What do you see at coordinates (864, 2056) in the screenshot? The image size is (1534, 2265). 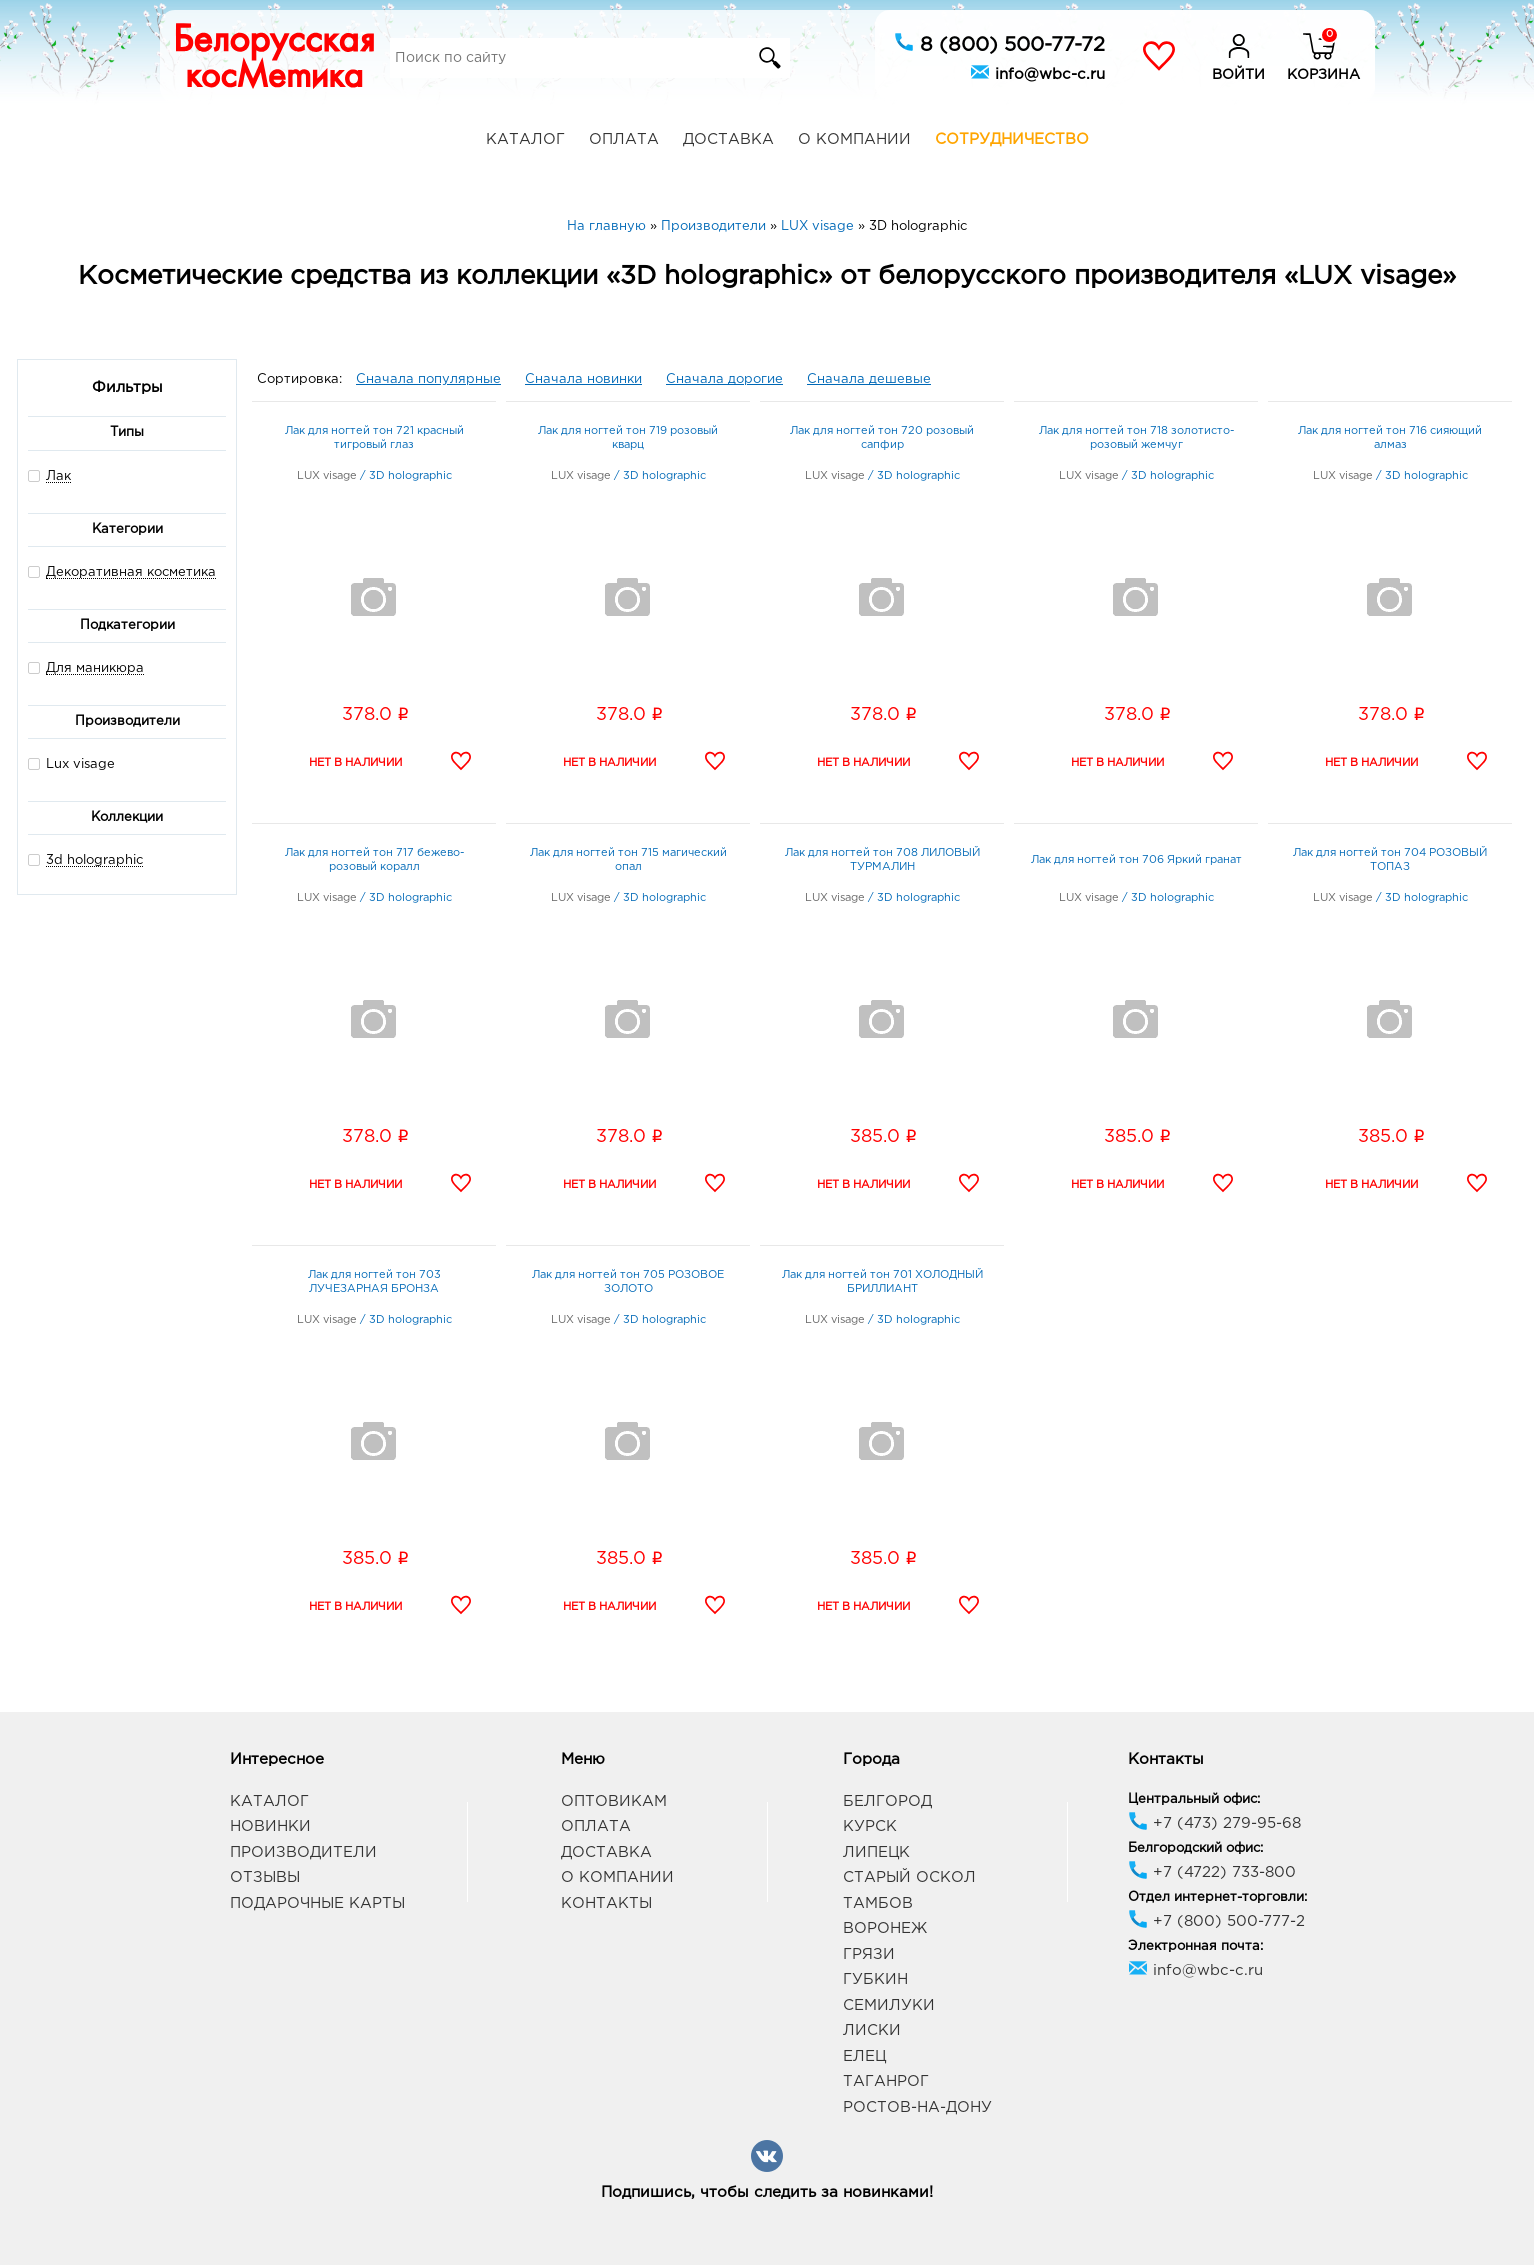 I see `Елец` at bounding box center [864, 2056].